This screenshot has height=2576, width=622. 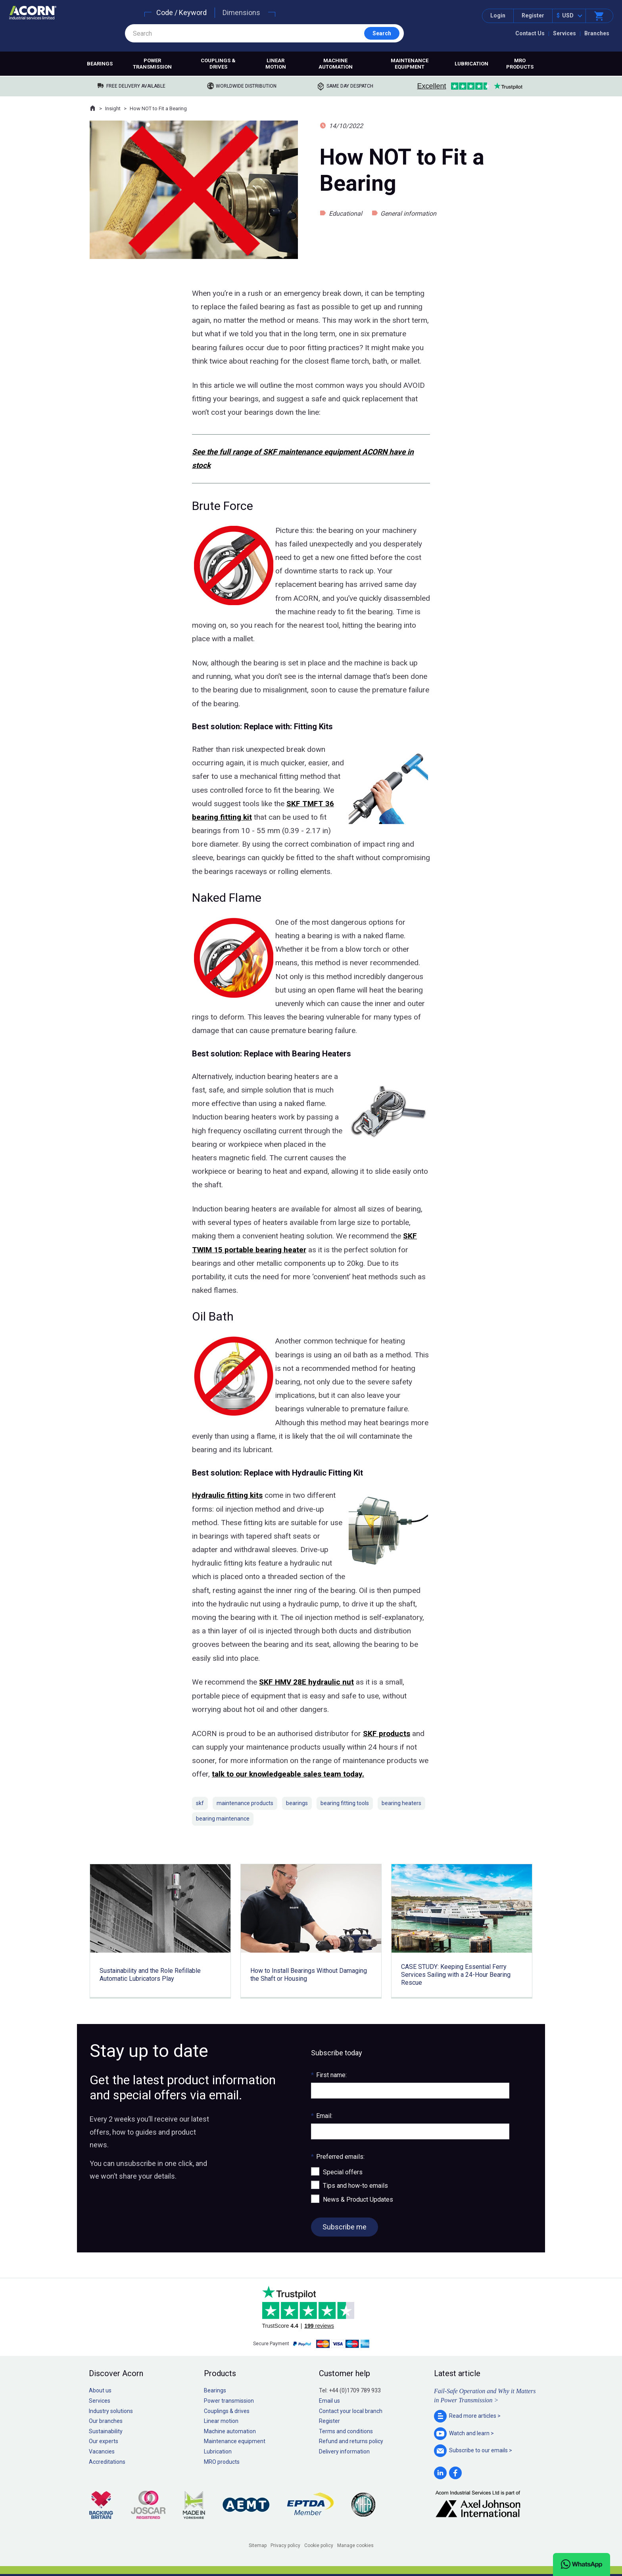 I want to click on Lubrication, so click(x=471, y=64).